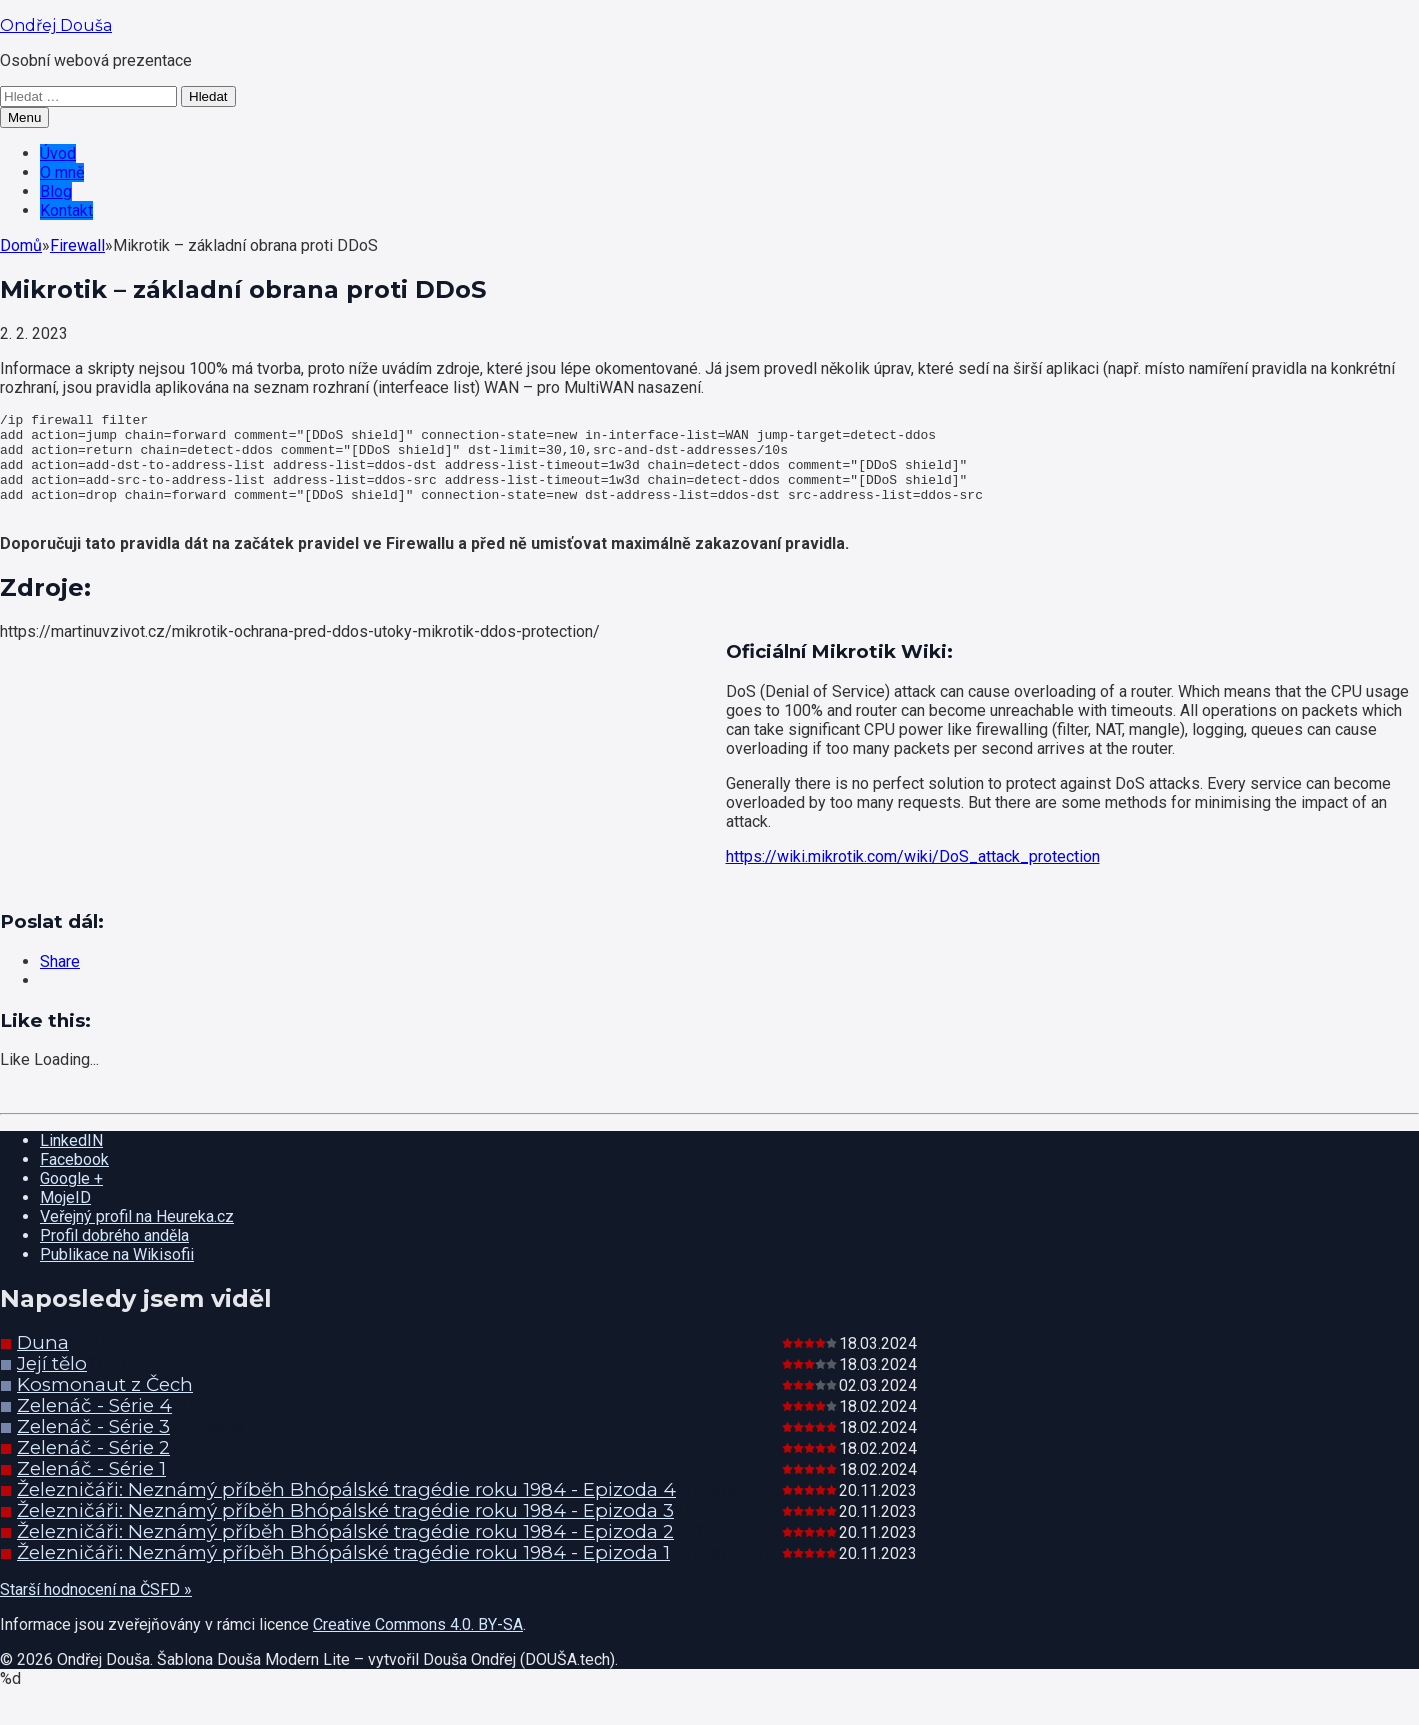 The width and height of the screenshot is (1419, 1725). What do you see at coordinates (105, 1405) in the screenshot?
I see `Kosmonaut z Čech` at bounding box center [105, 1405].